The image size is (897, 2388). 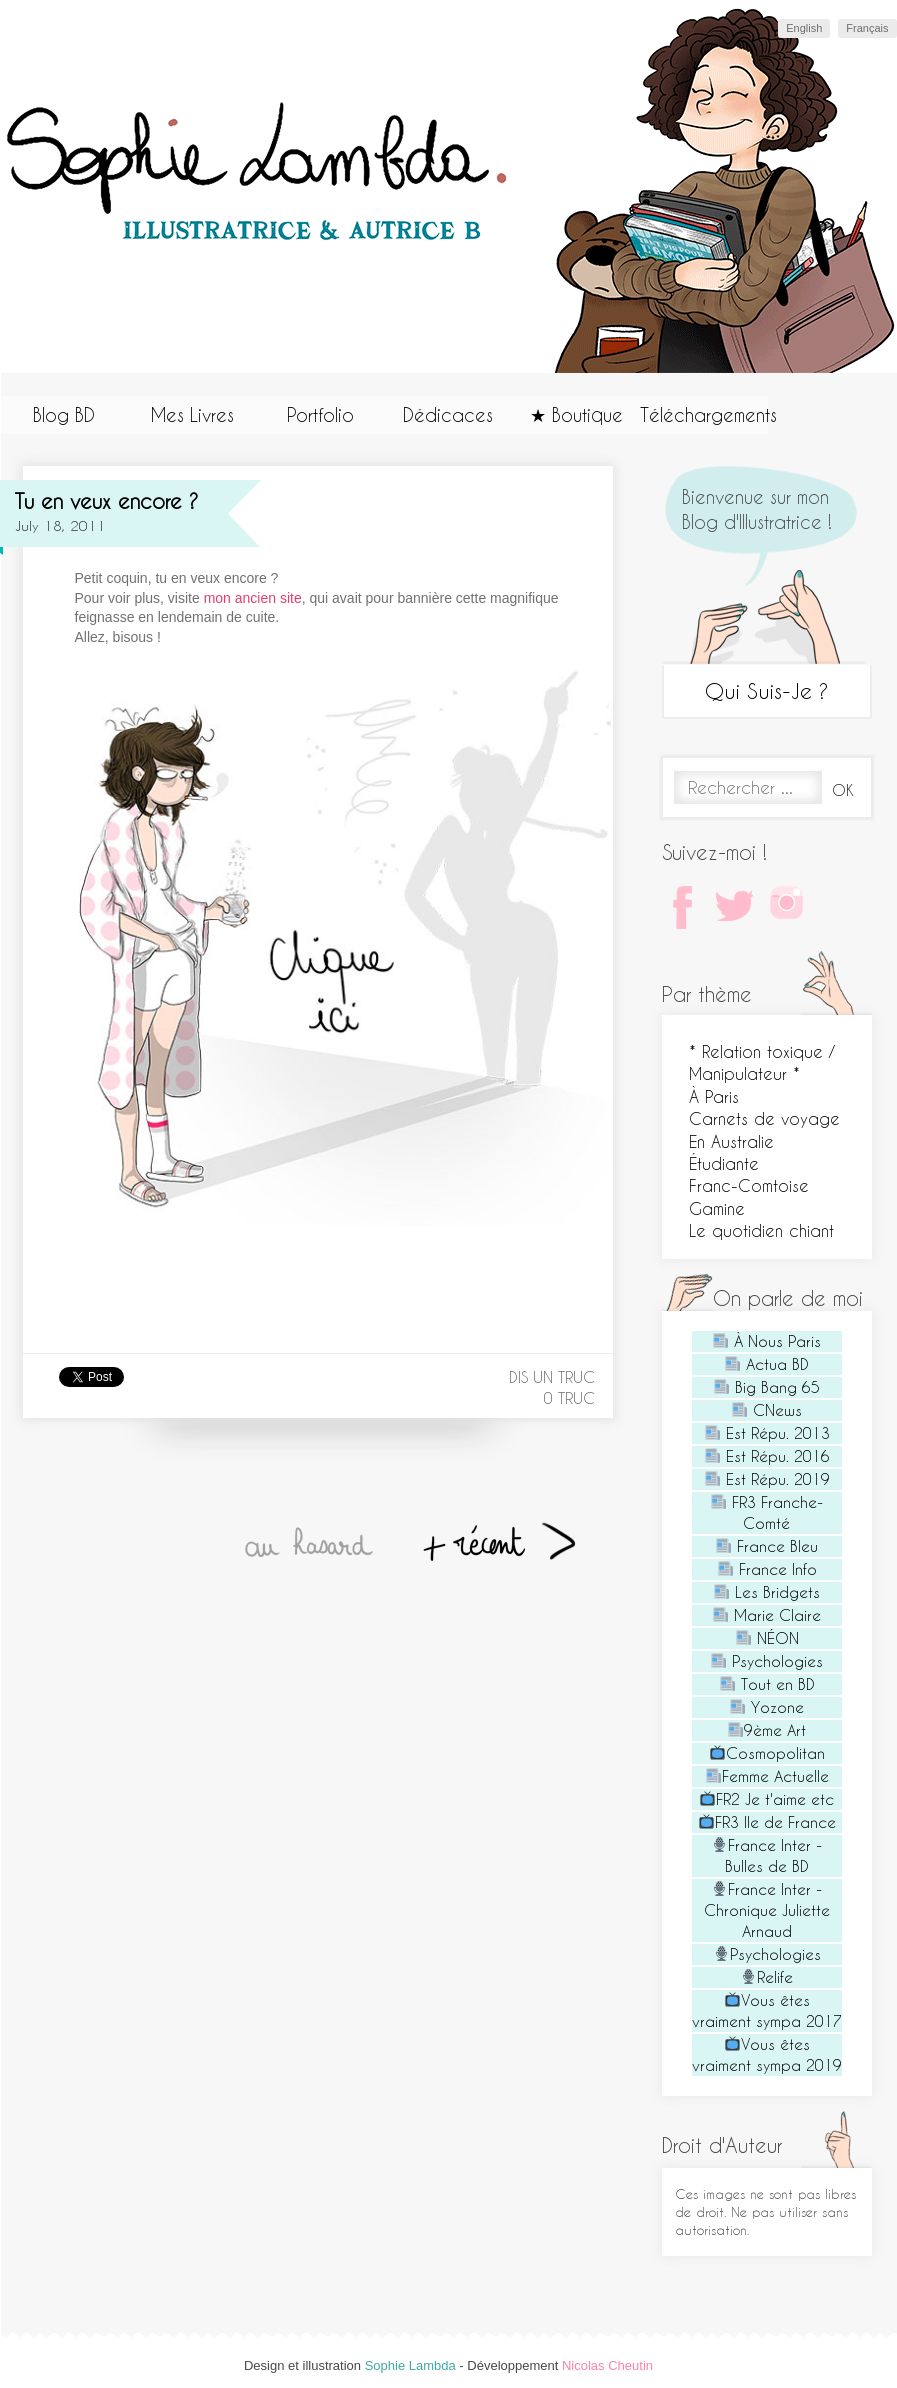 What do you see at coordinates (767, 1822) in the screenshot?
I see `FR3 Ile de France` at bounding box center [767, 1822].